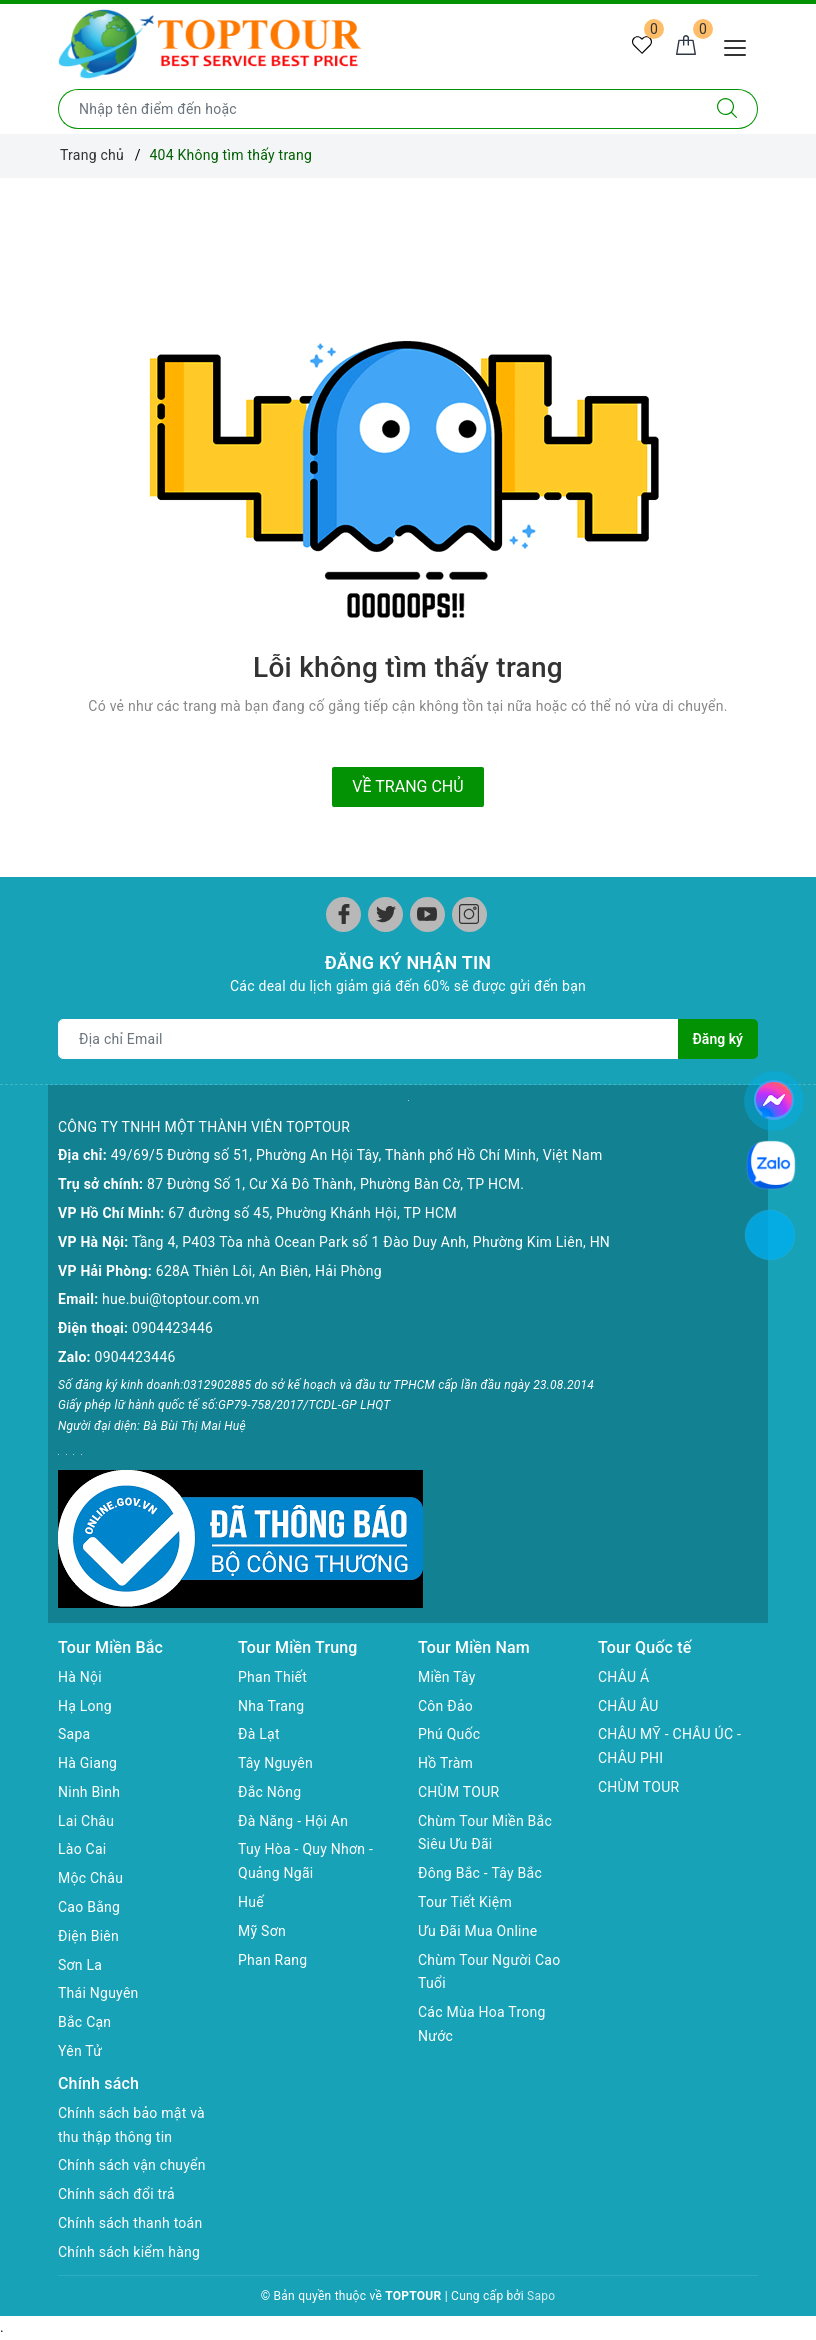  Describe the element at coordinates (84, 2022) in the screenshot. I see `Bắc Cạn` at that location.